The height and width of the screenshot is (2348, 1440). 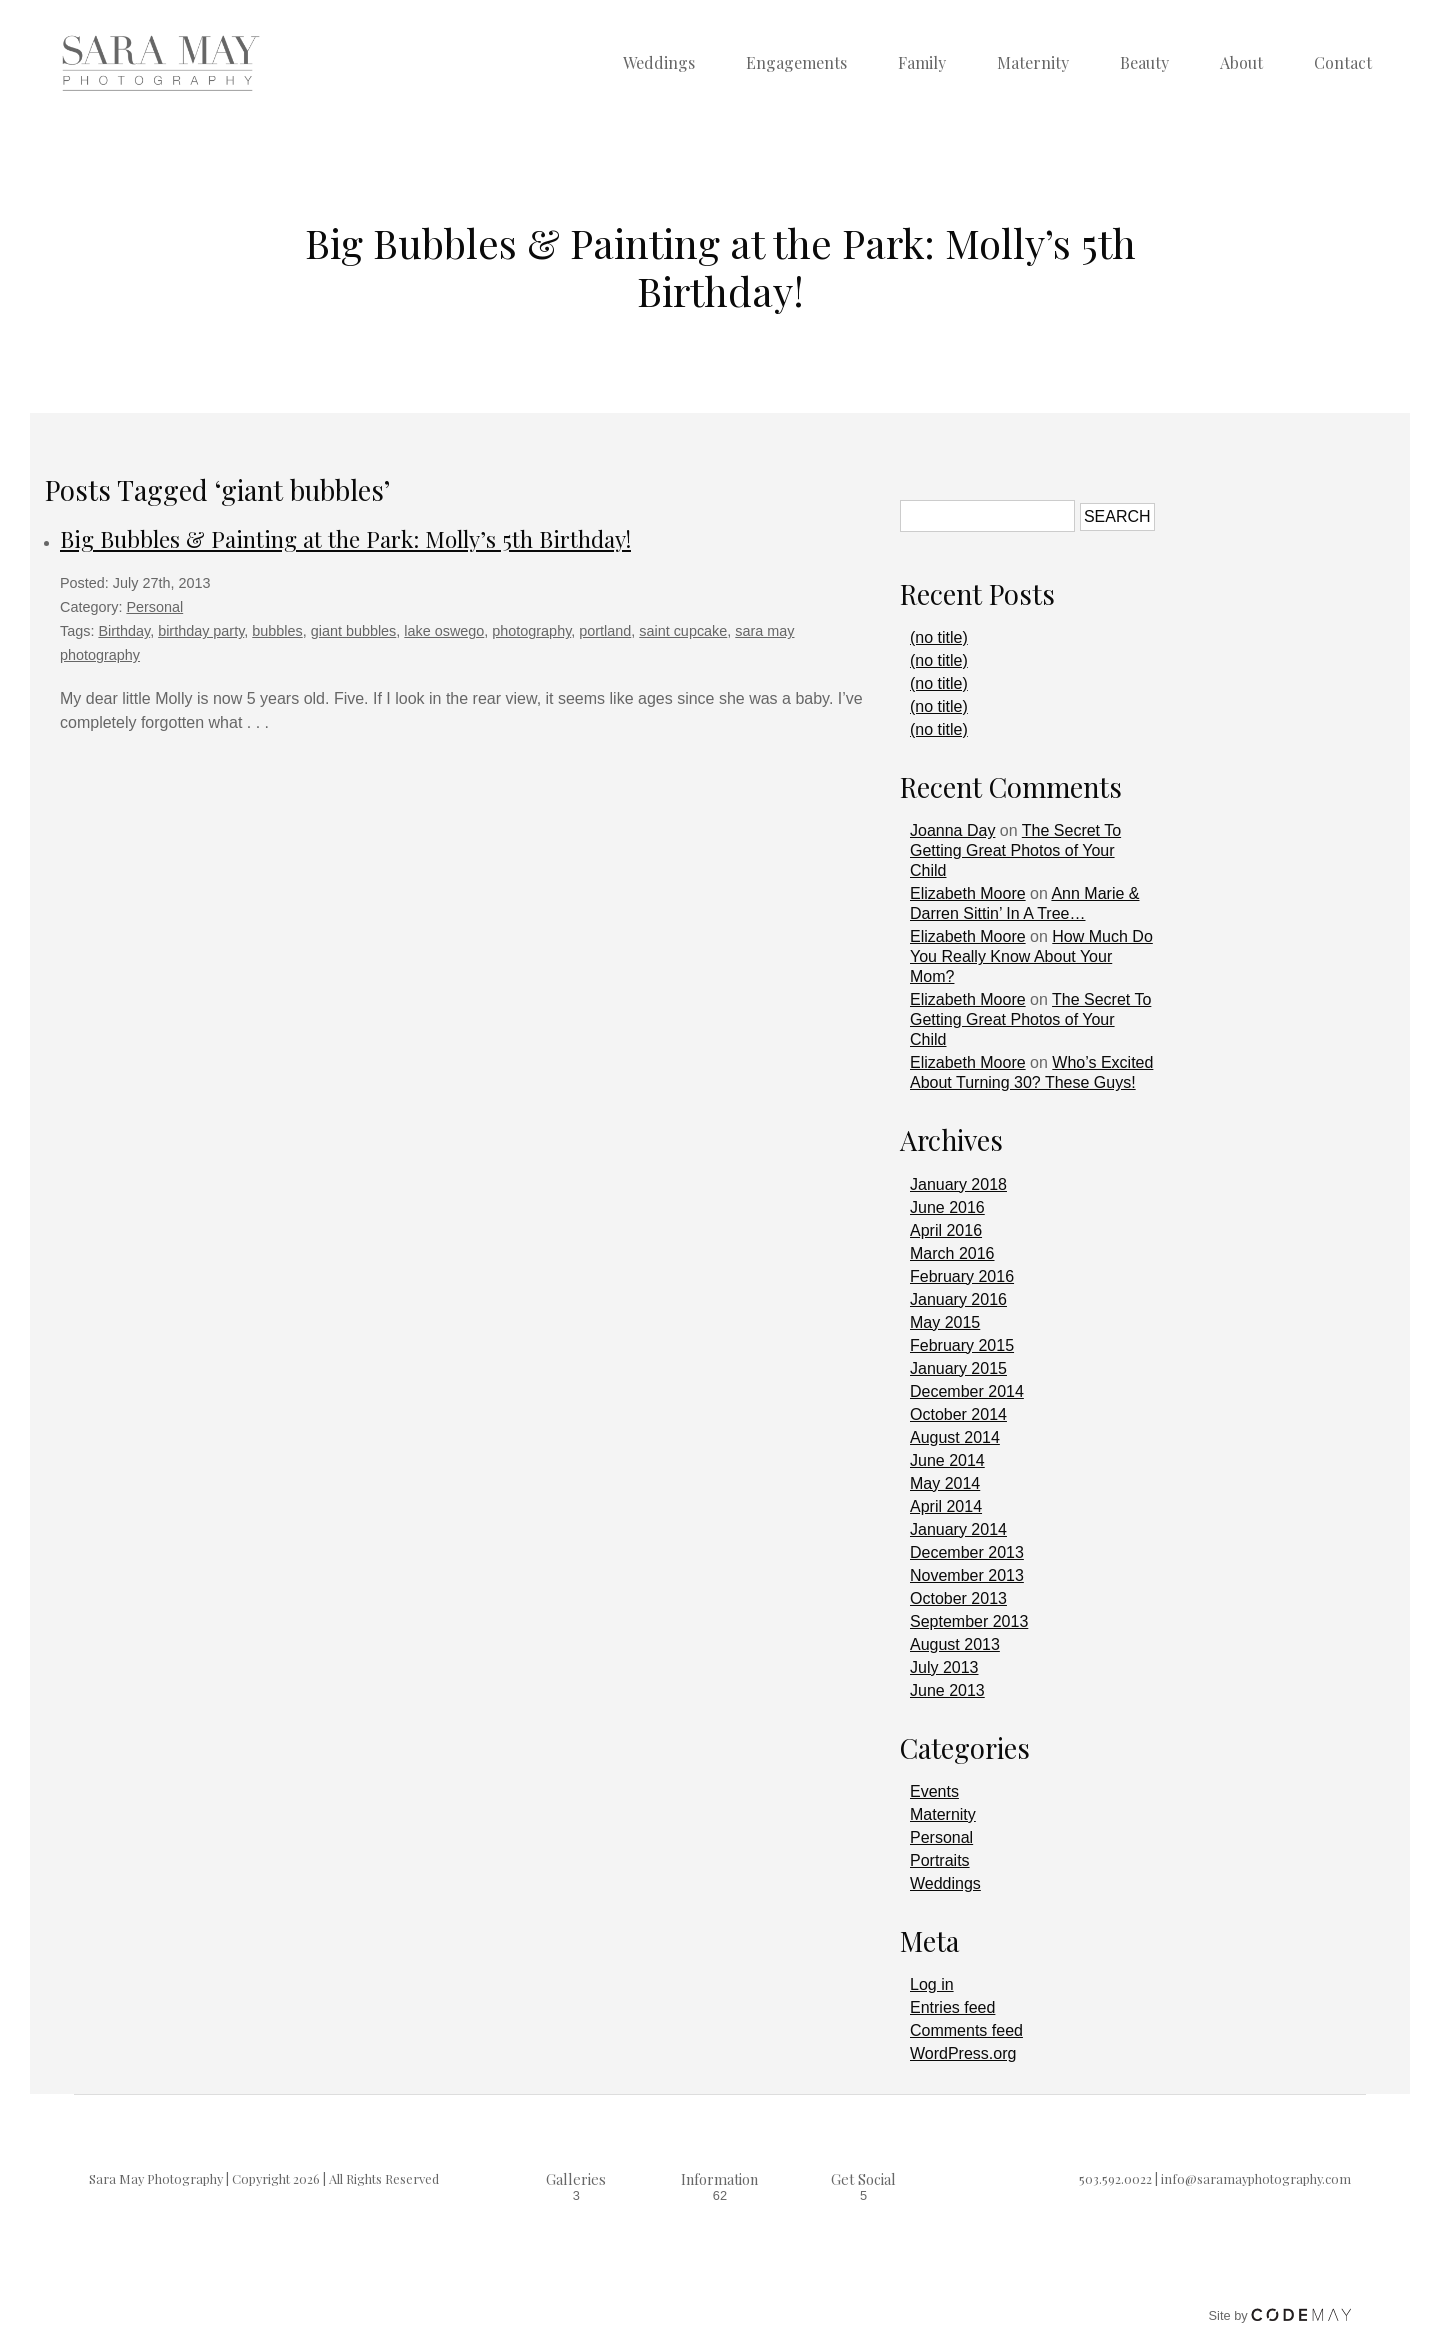 What do you see at coordinates (968, 893) in the screenshot?
I see `Elizabeth Moore` at bounding box center [968, 893].